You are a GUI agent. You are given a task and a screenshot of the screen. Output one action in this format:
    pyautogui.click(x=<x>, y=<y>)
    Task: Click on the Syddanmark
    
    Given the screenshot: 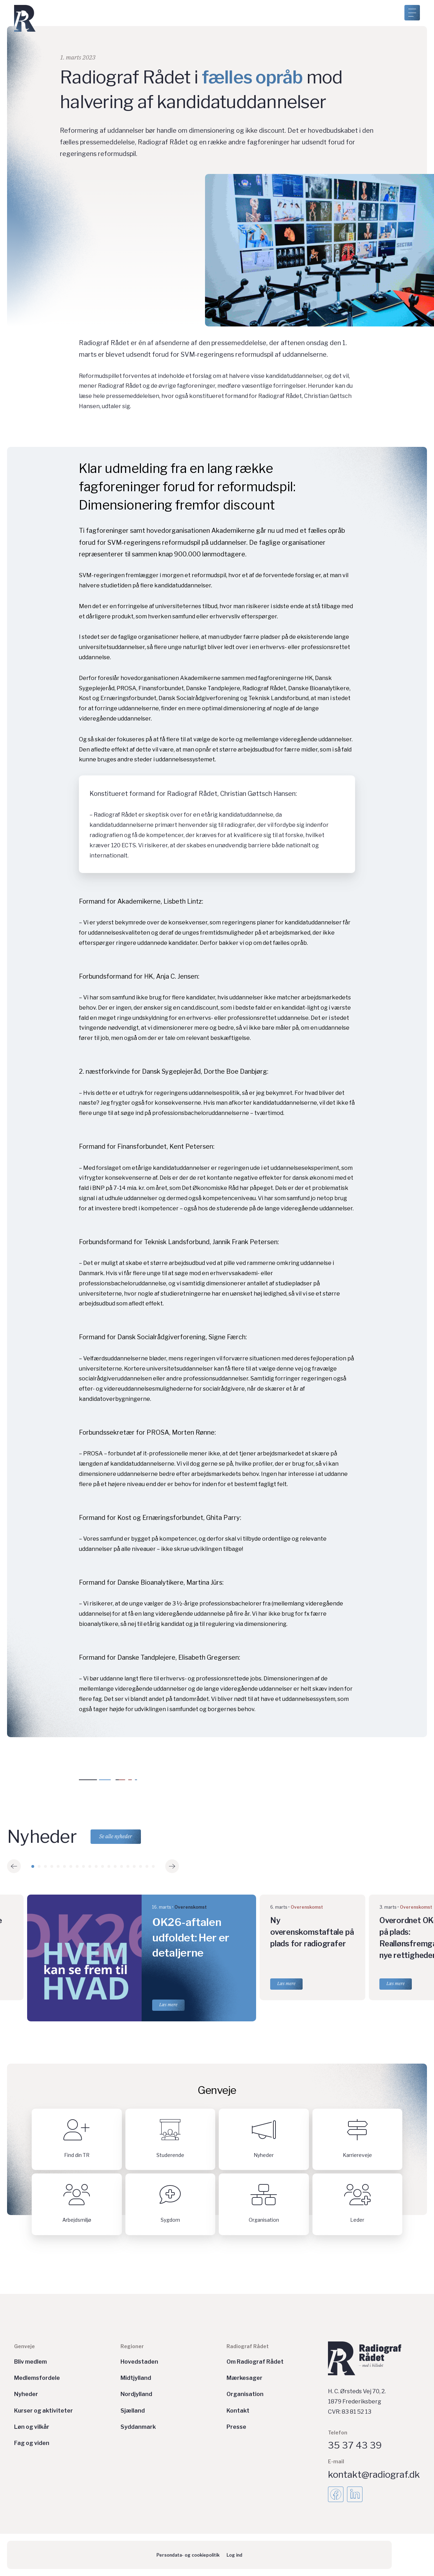 What is the action you would take?
    pyautogui.click(x=138, y=2427)
    